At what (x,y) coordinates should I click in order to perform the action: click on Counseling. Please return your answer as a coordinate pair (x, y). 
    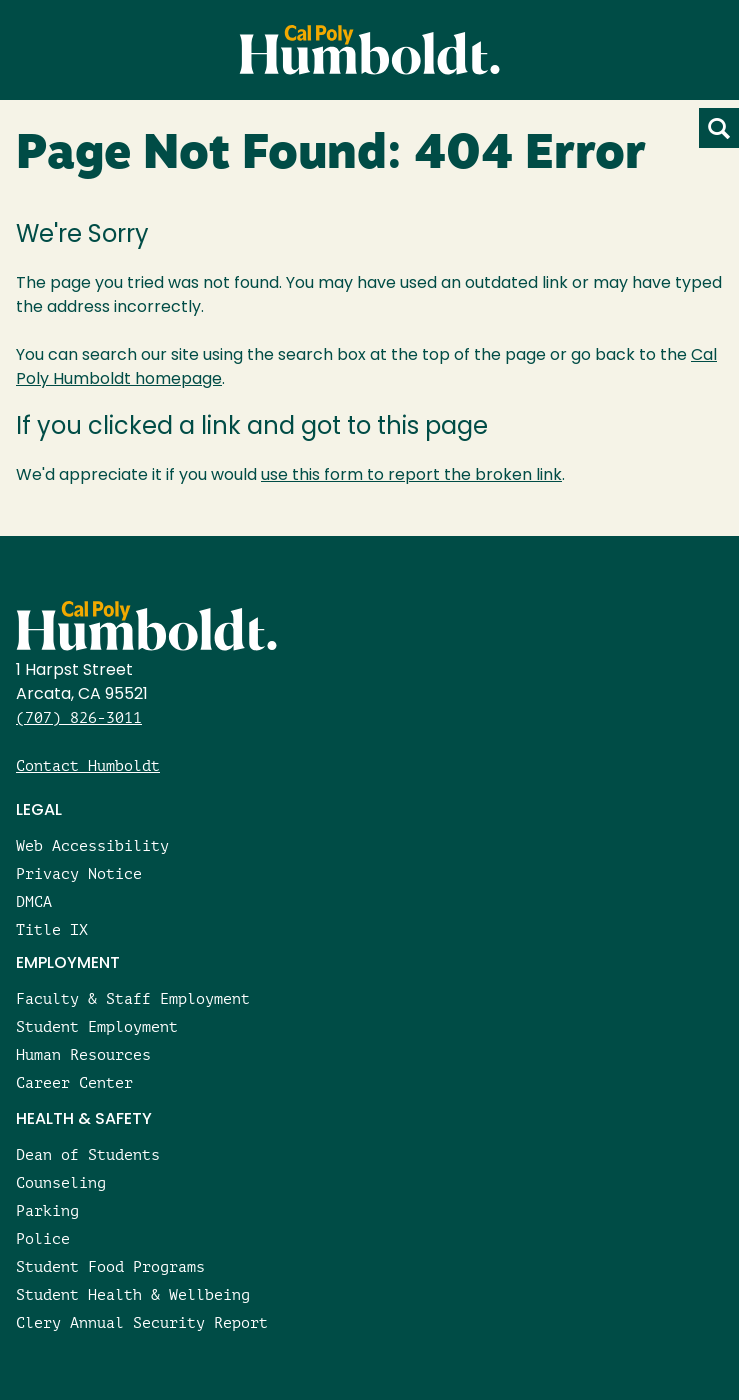
    Looking at the image, I should click on (61, 1182).